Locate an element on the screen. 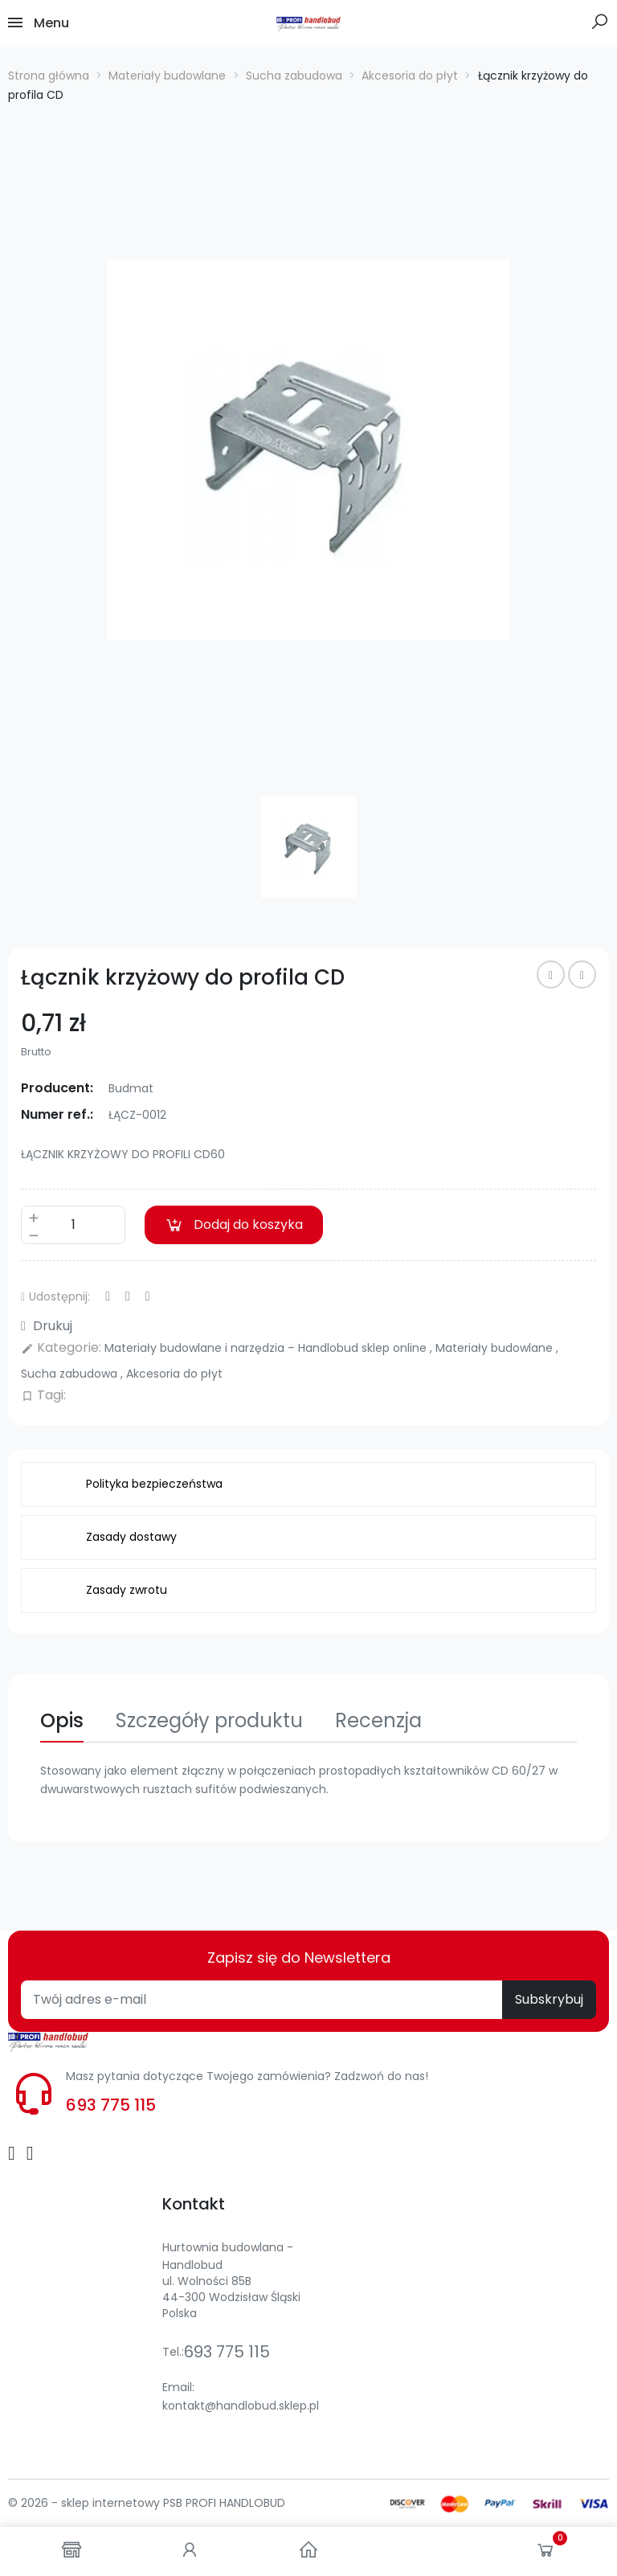 The width and height of the screenshot is (617, 2576). Sucha zabudowa is located at coordinates (71, 1374).